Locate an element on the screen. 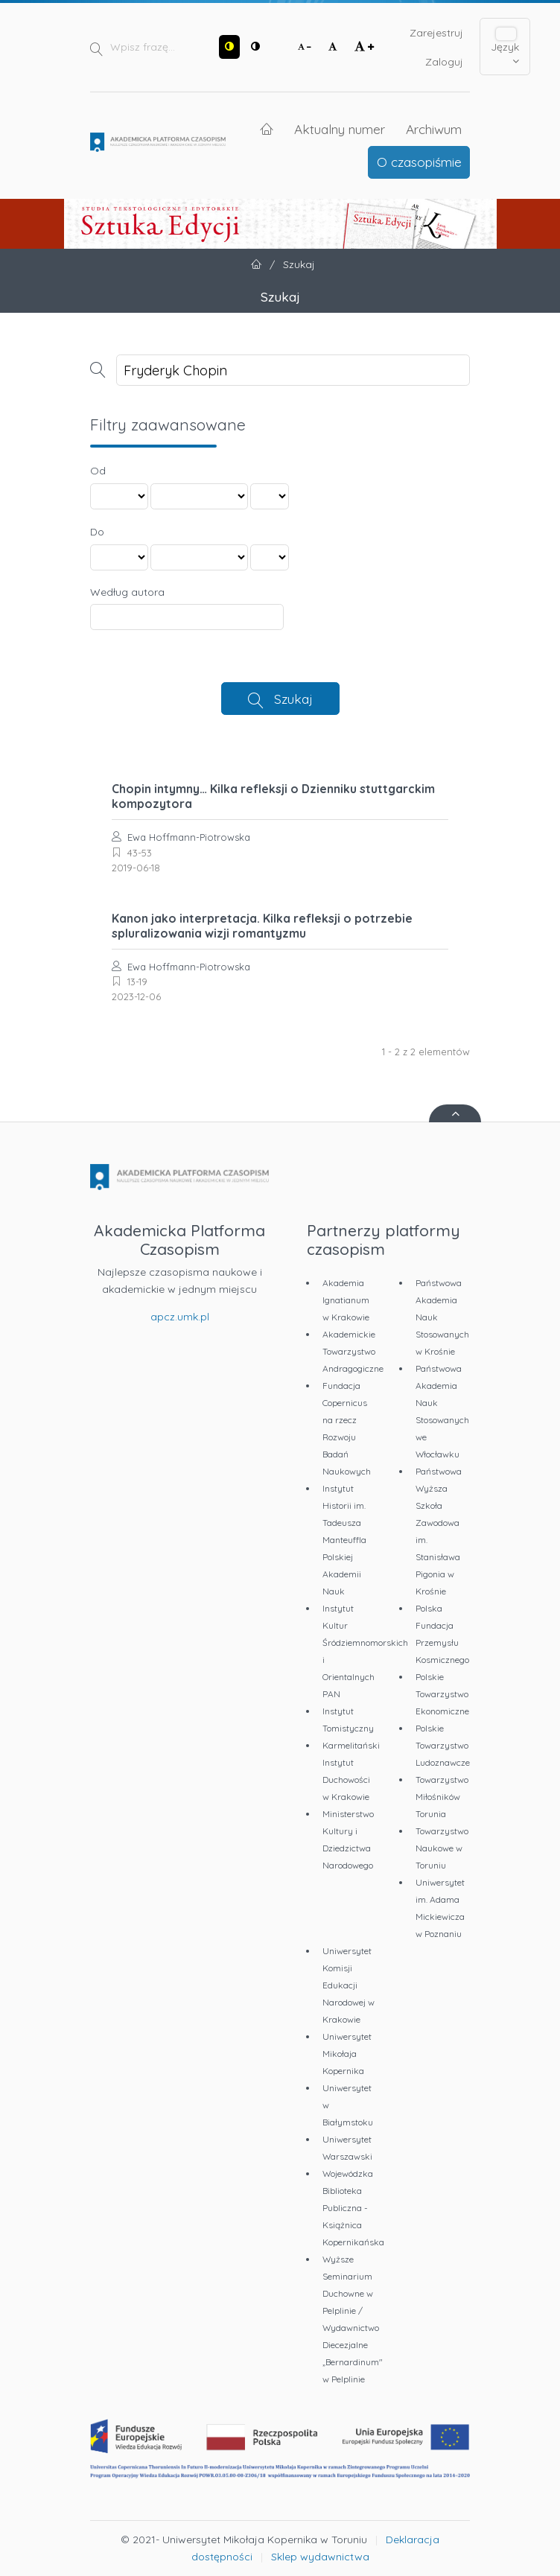  Język is located at coordinates (505, 47).